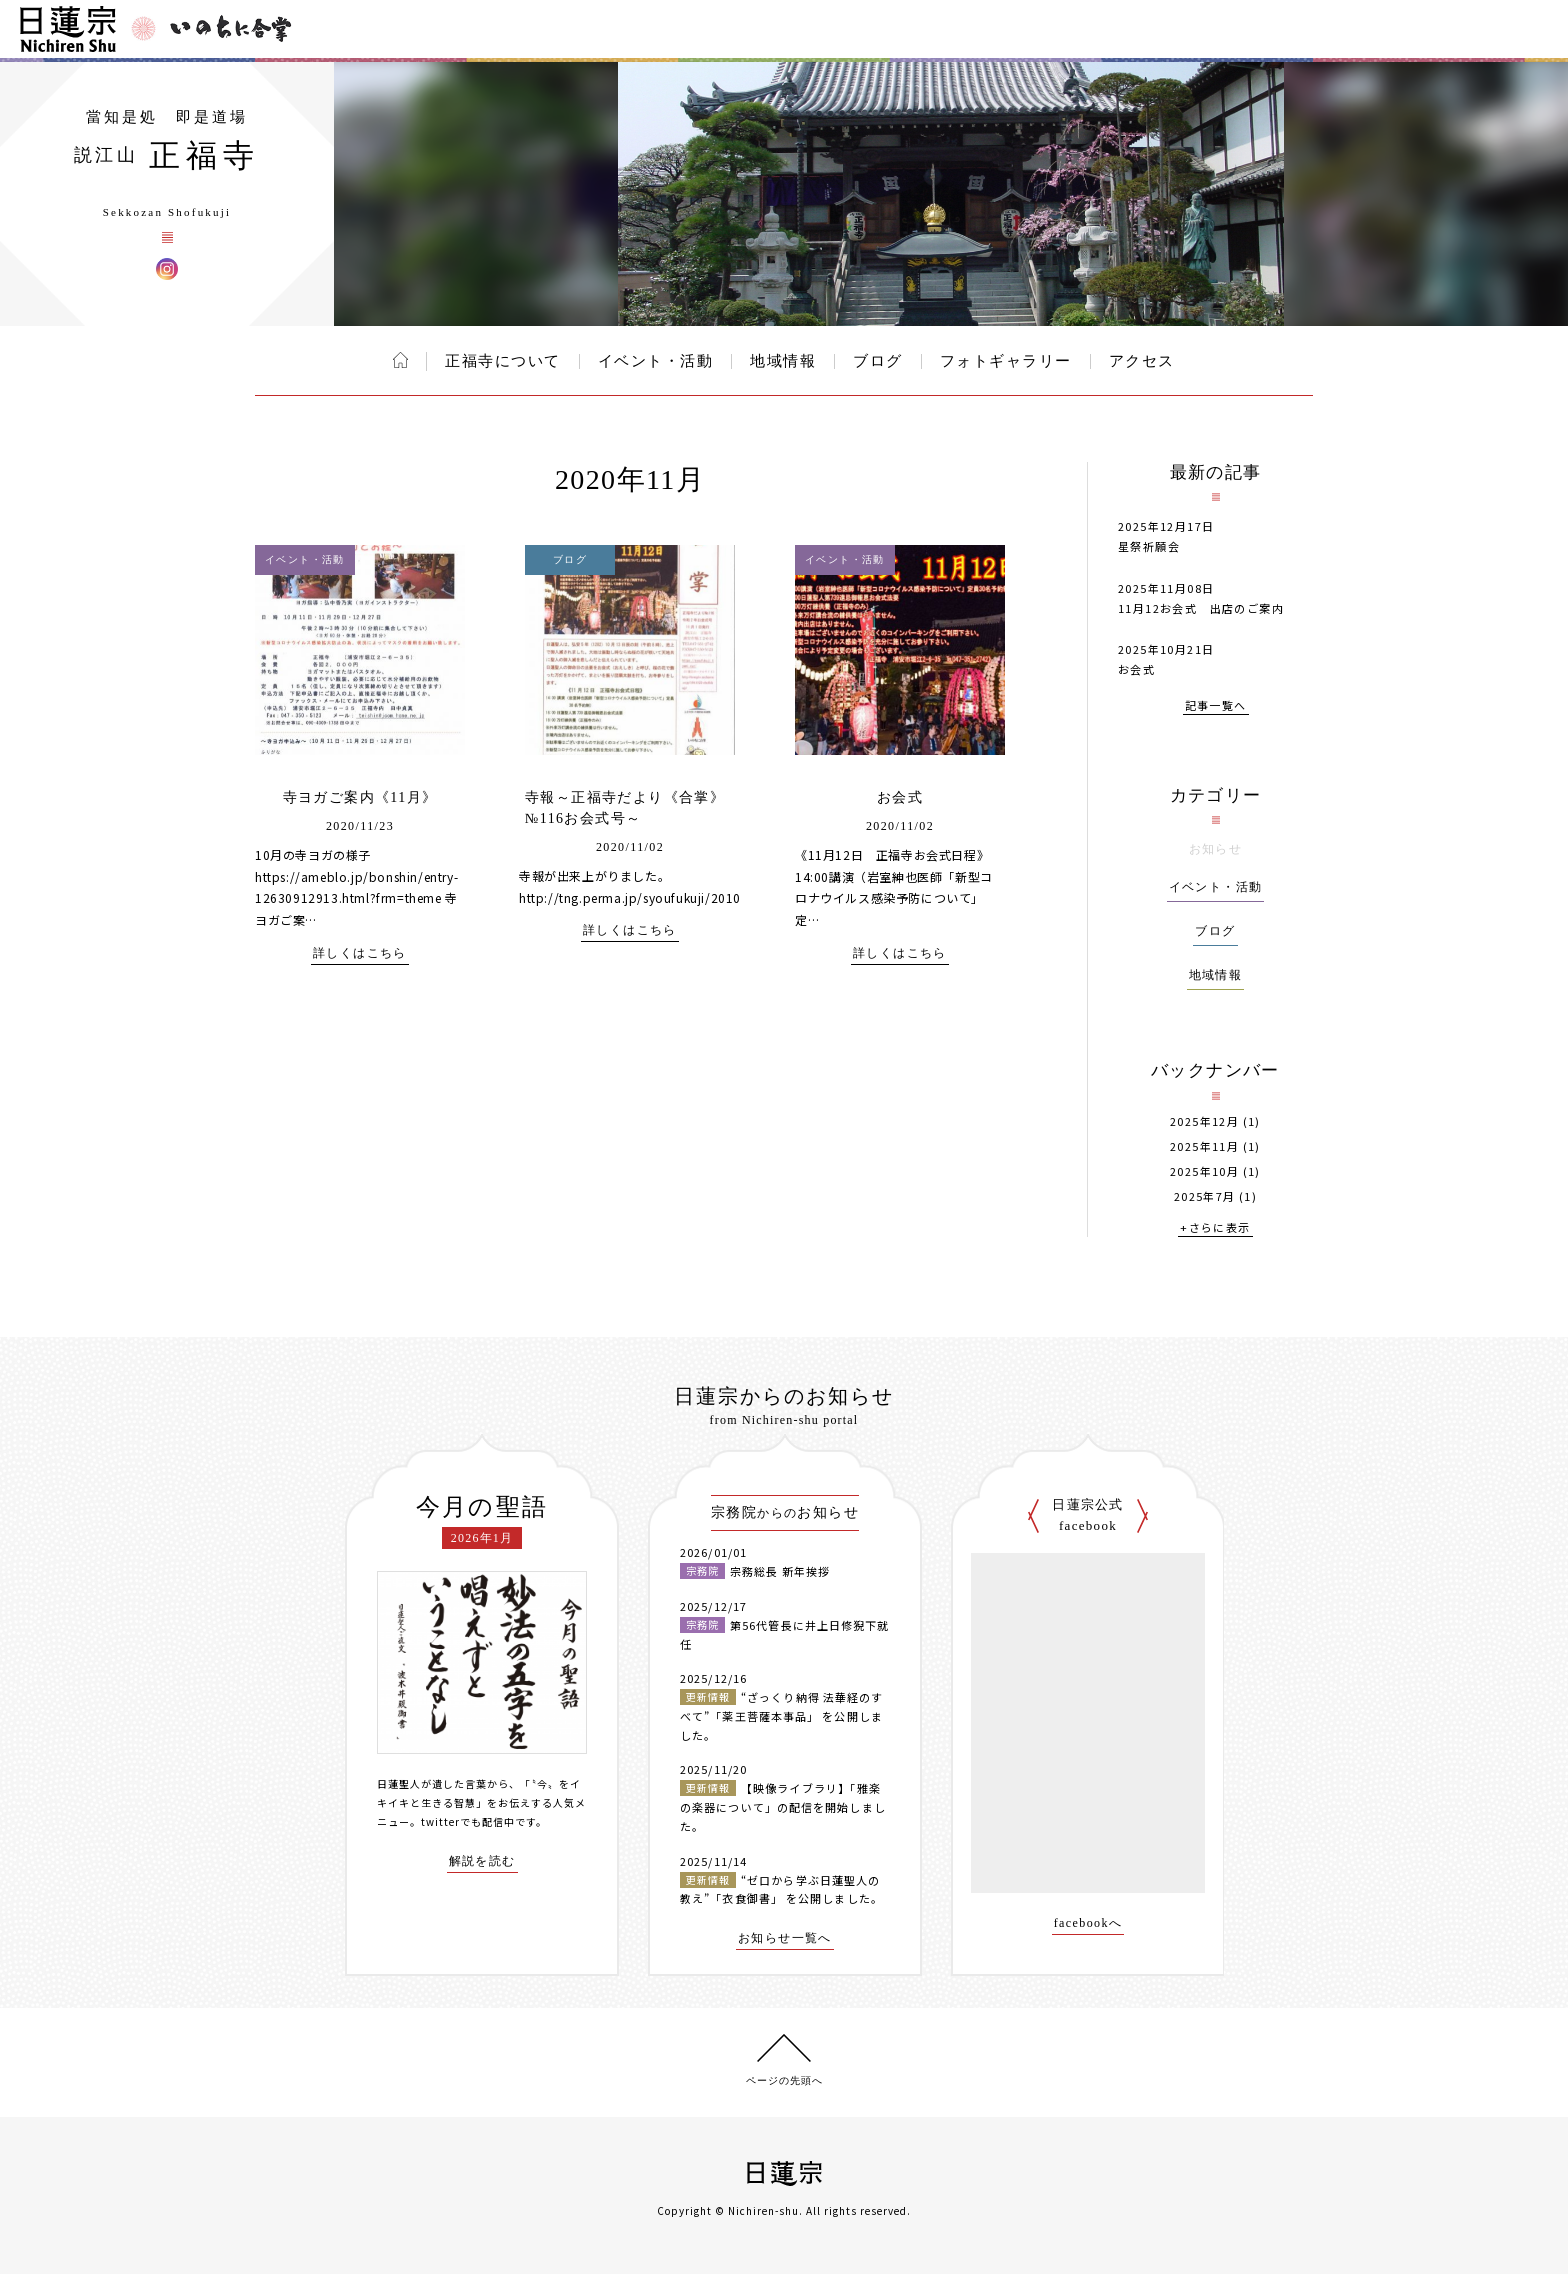  Describe the element at coordinates (1204, 1121) in the screenshot. I see `2025年12月` at that location.